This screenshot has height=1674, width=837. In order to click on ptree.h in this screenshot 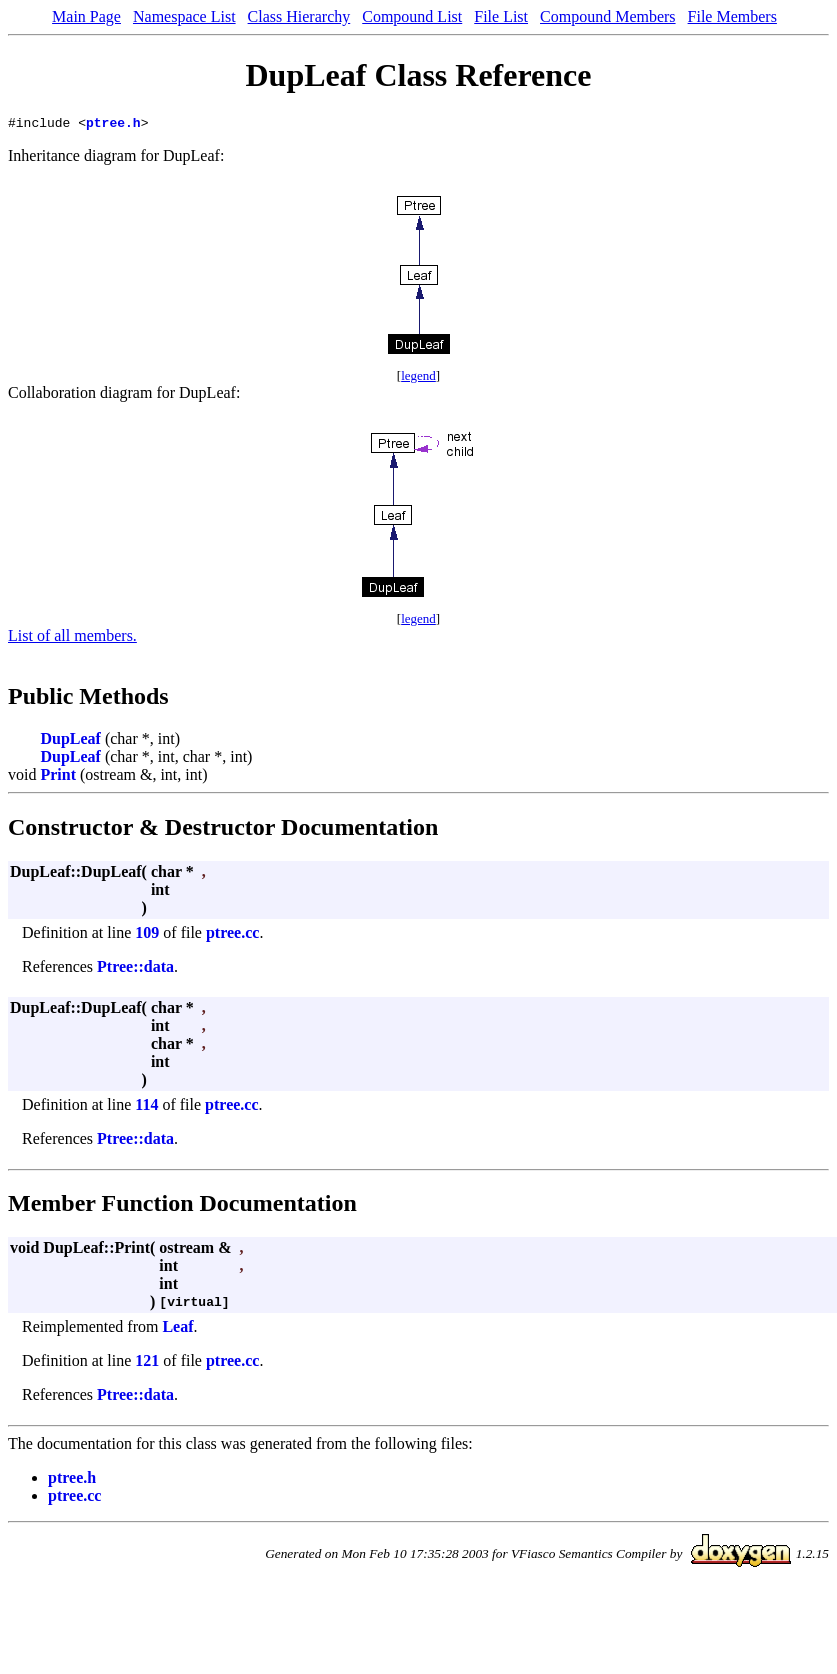, I will do `click(113, 125)`.